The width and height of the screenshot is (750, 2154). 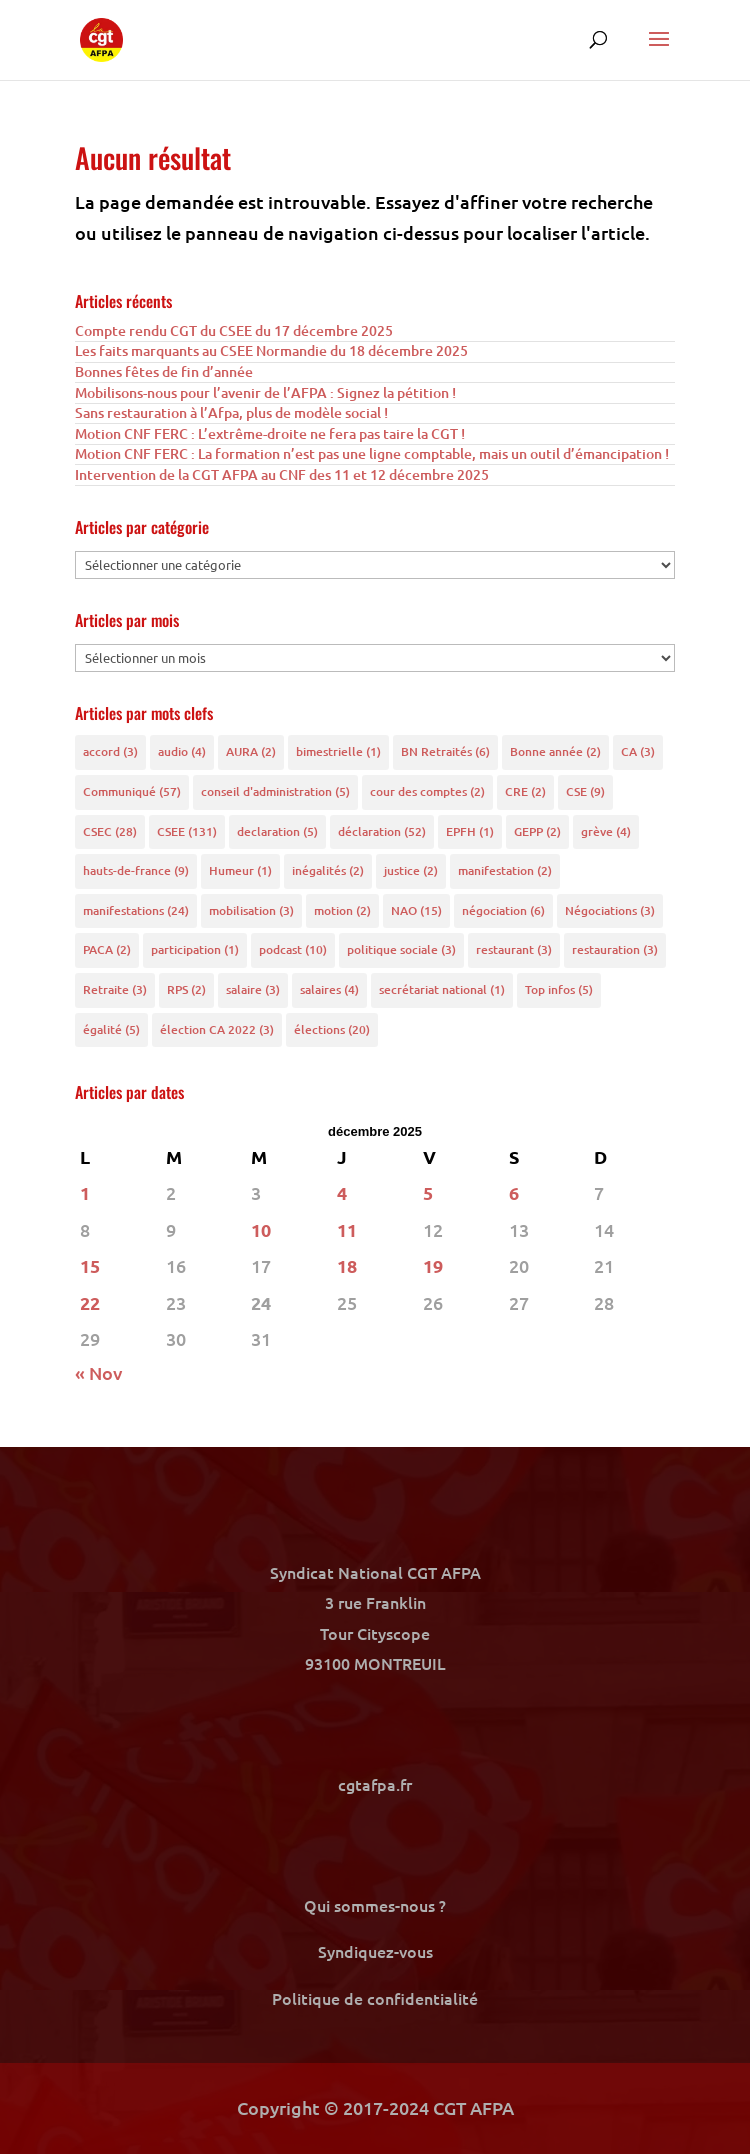 What do you see at coordinates (328, 870) in the screenshot?
I see `inégalités [inégalités (2 éléments)]` at bounding box center [328, 870].